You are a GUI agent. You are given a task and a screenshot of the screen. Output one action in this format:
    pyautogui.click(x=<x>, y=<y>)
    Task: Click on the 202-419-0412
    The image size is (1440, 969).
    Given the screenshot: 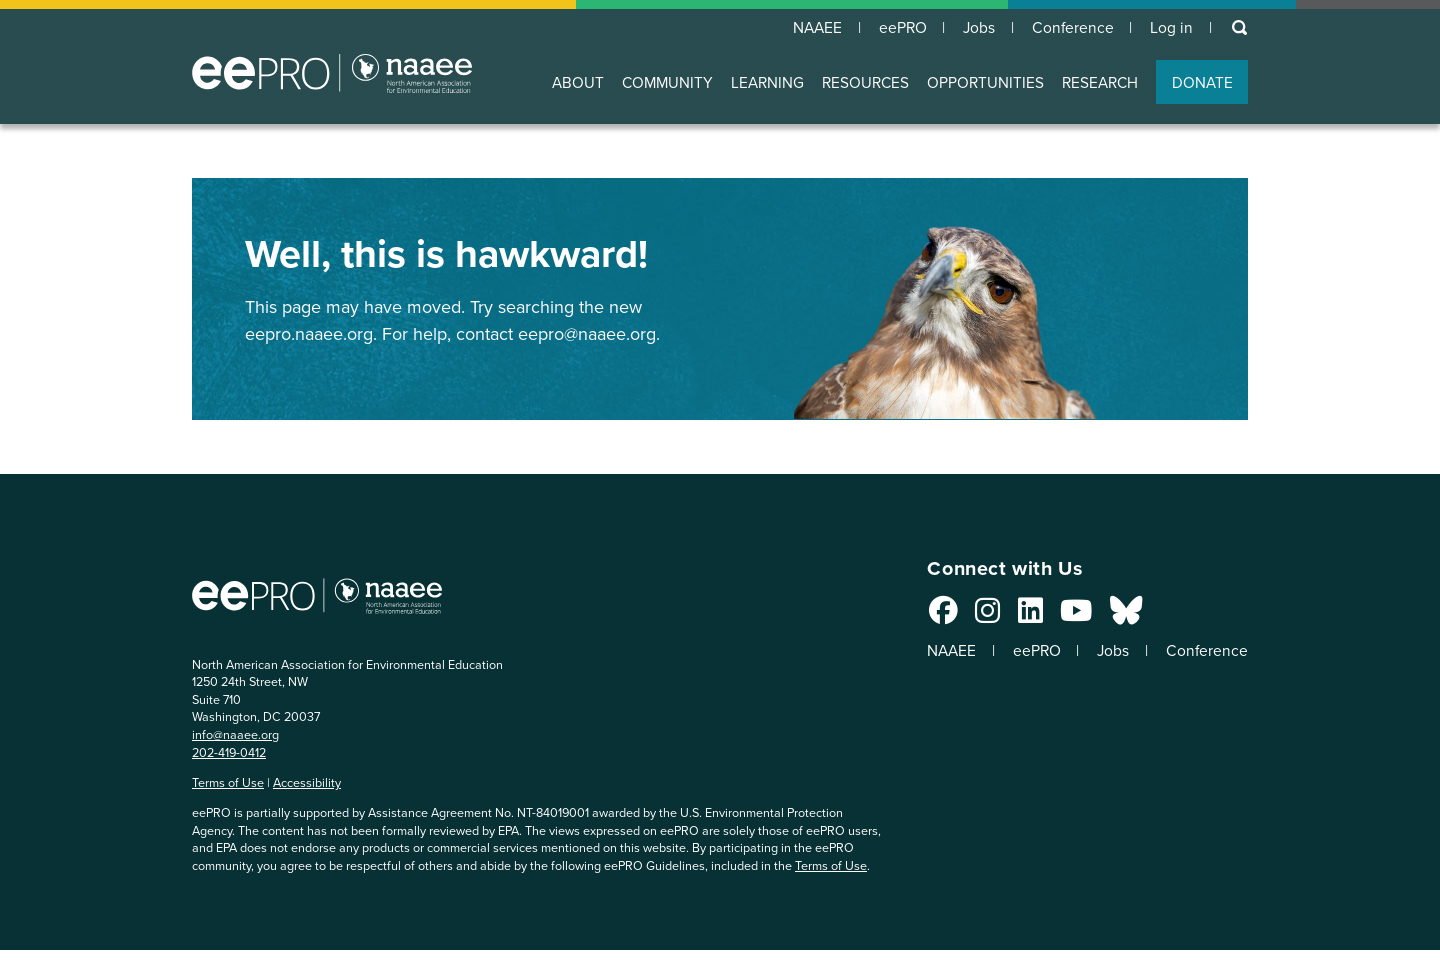 What is the action you would take?
    pyautogui.click(x=229, y=752)
    